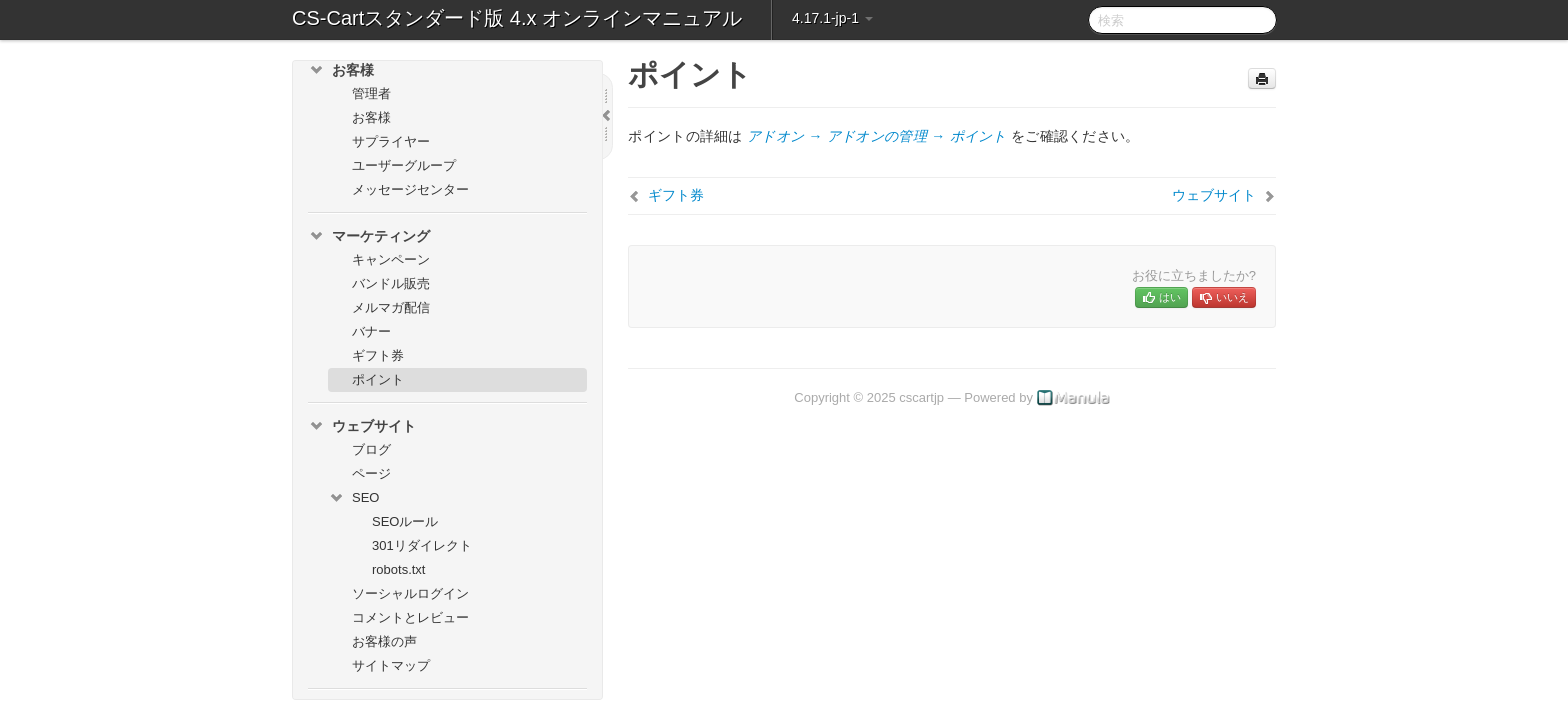  I want to click on ウェブサイト, so click(362, 426).